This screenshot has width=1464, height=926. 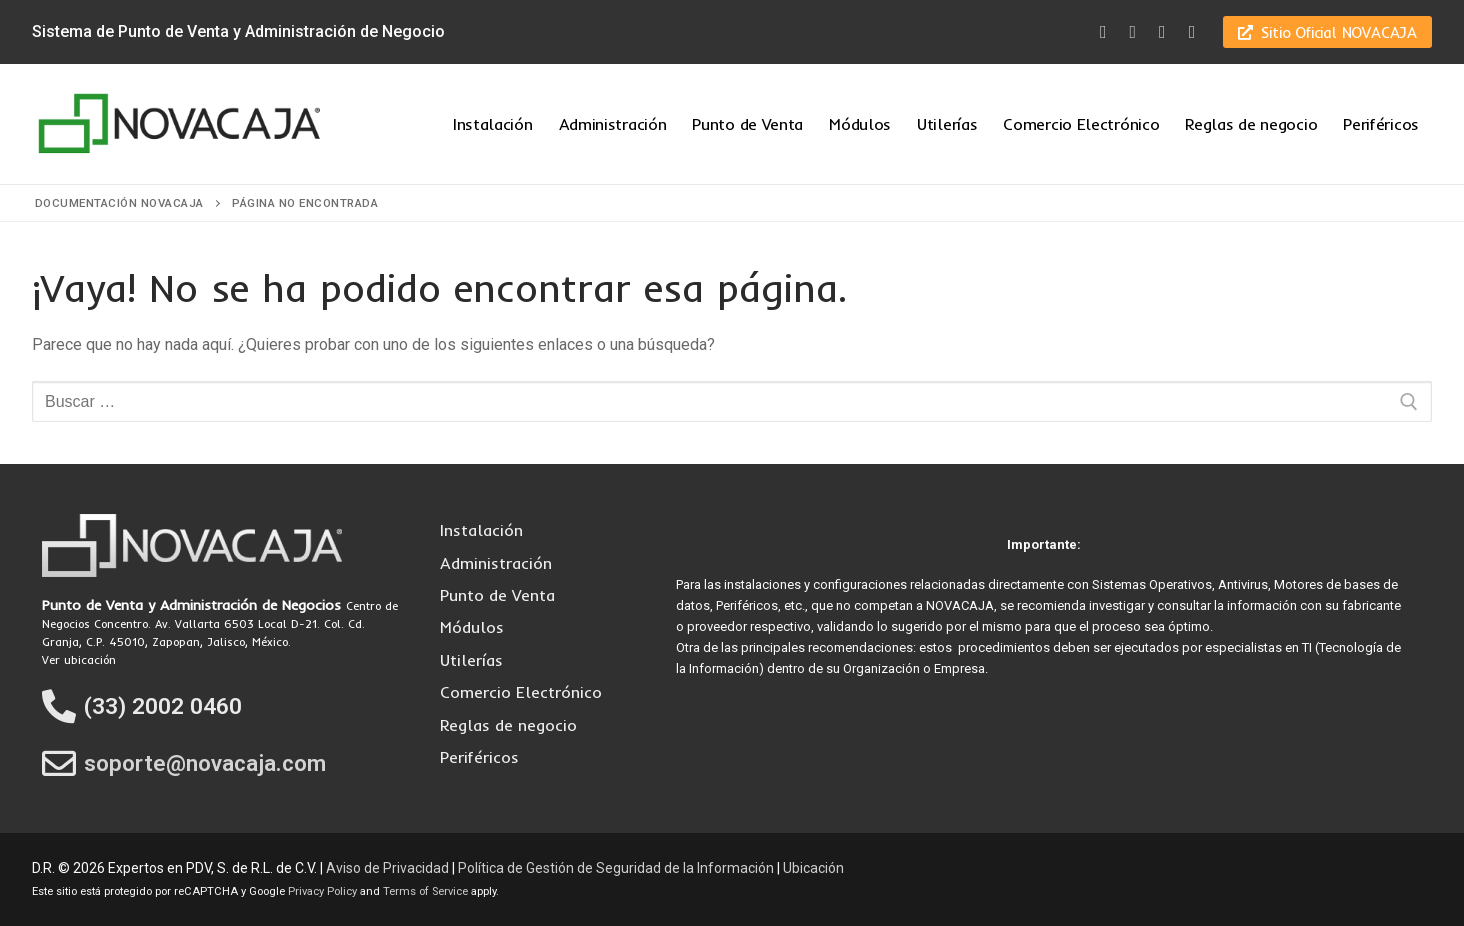 I want to click on Terms of Service, so click(x=425, y=891).